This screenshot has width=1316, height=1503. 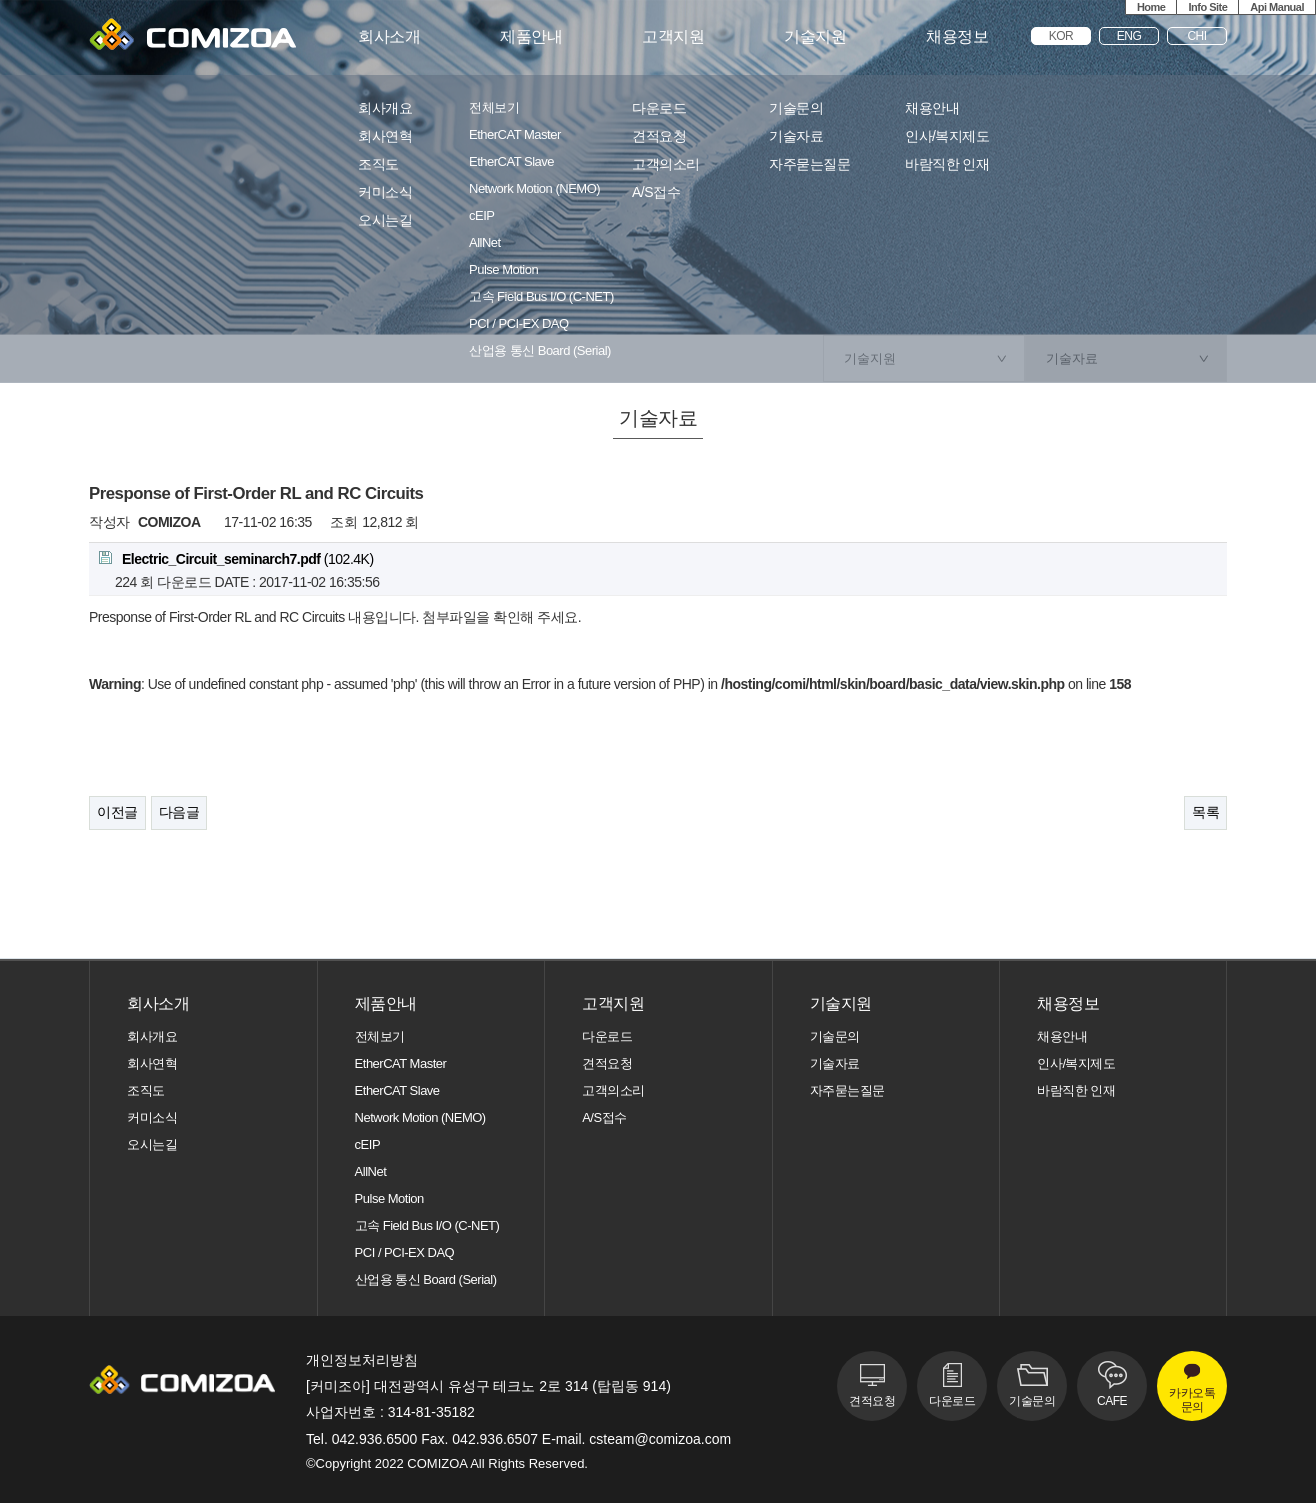 What do you see at coordinates (1061, 36) in the screenshot?
I see `KOR` at bounding box center [1061, 36].